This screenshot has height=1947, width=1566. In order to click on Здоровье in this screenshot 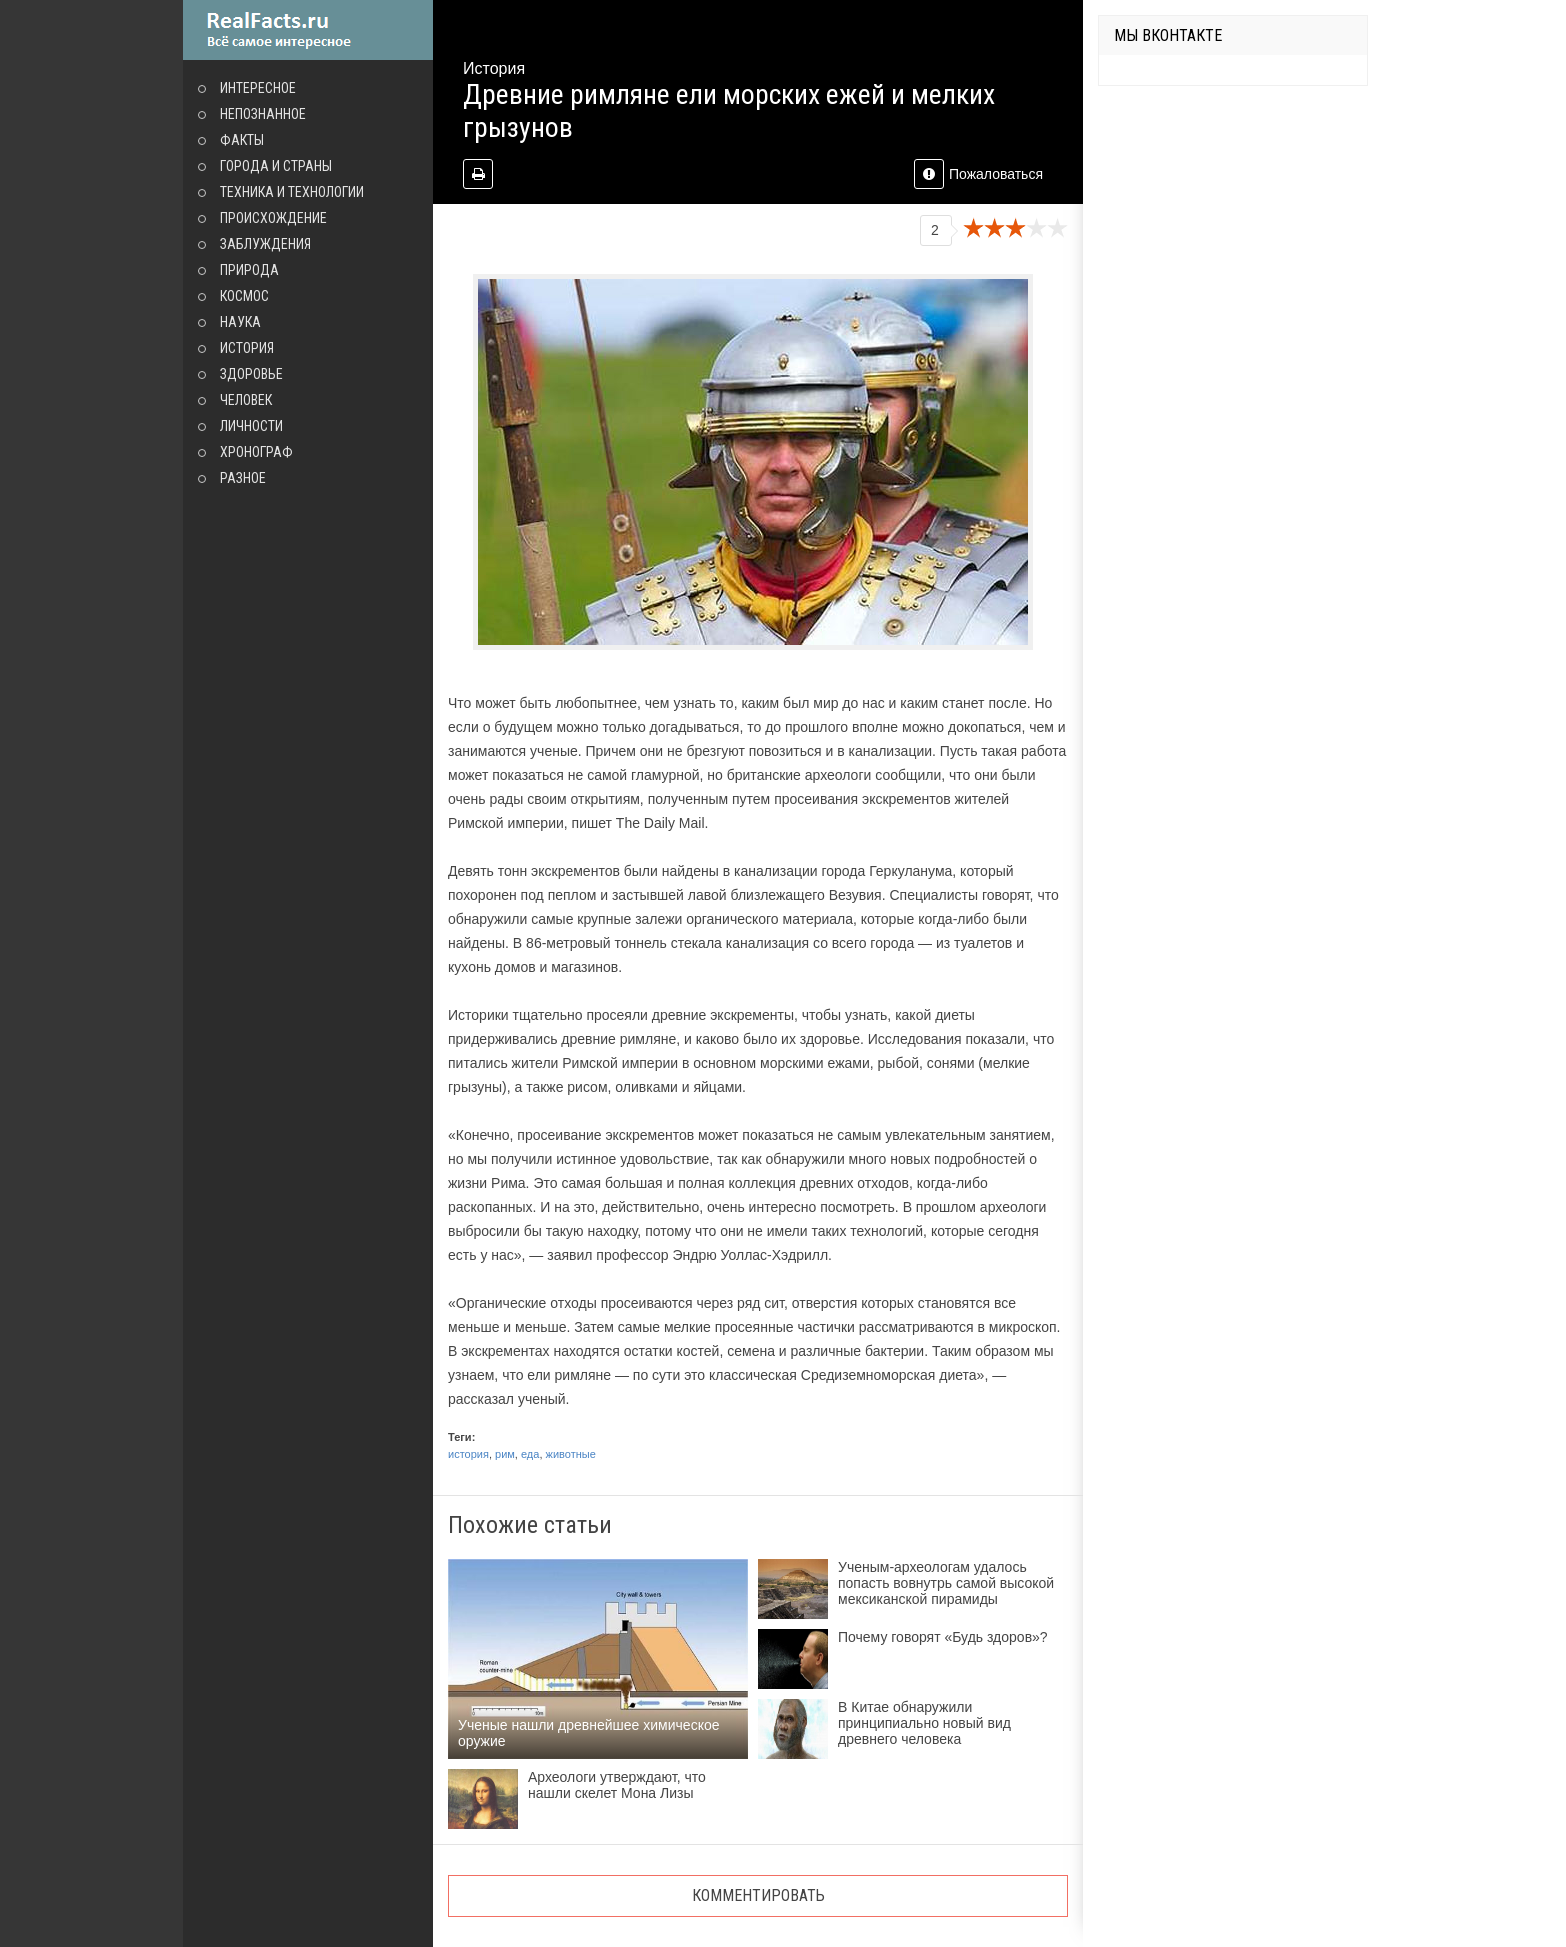, I will do `click(251, 374)`.